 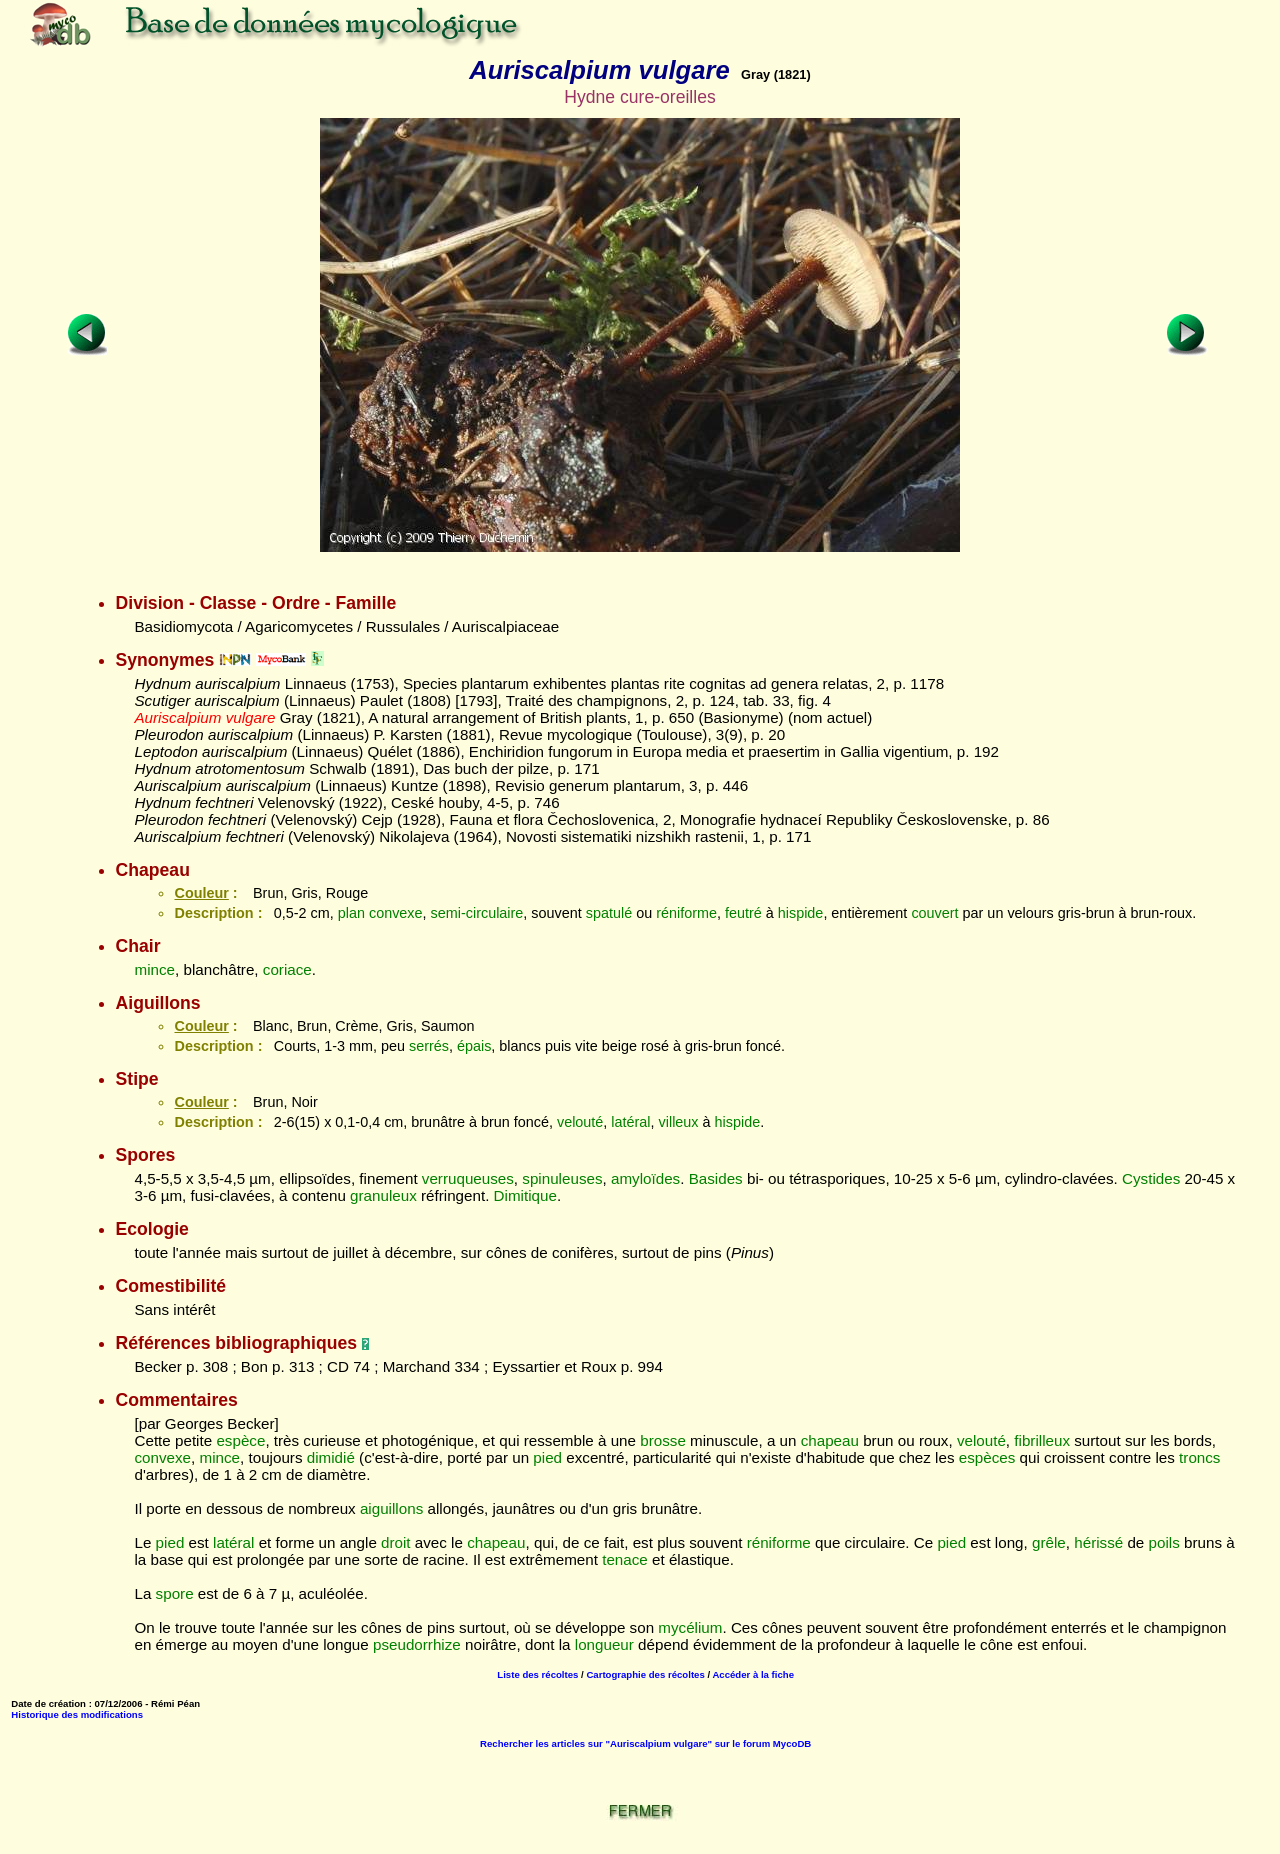 I want to click on chapeau, so click(x=830, y=1440).